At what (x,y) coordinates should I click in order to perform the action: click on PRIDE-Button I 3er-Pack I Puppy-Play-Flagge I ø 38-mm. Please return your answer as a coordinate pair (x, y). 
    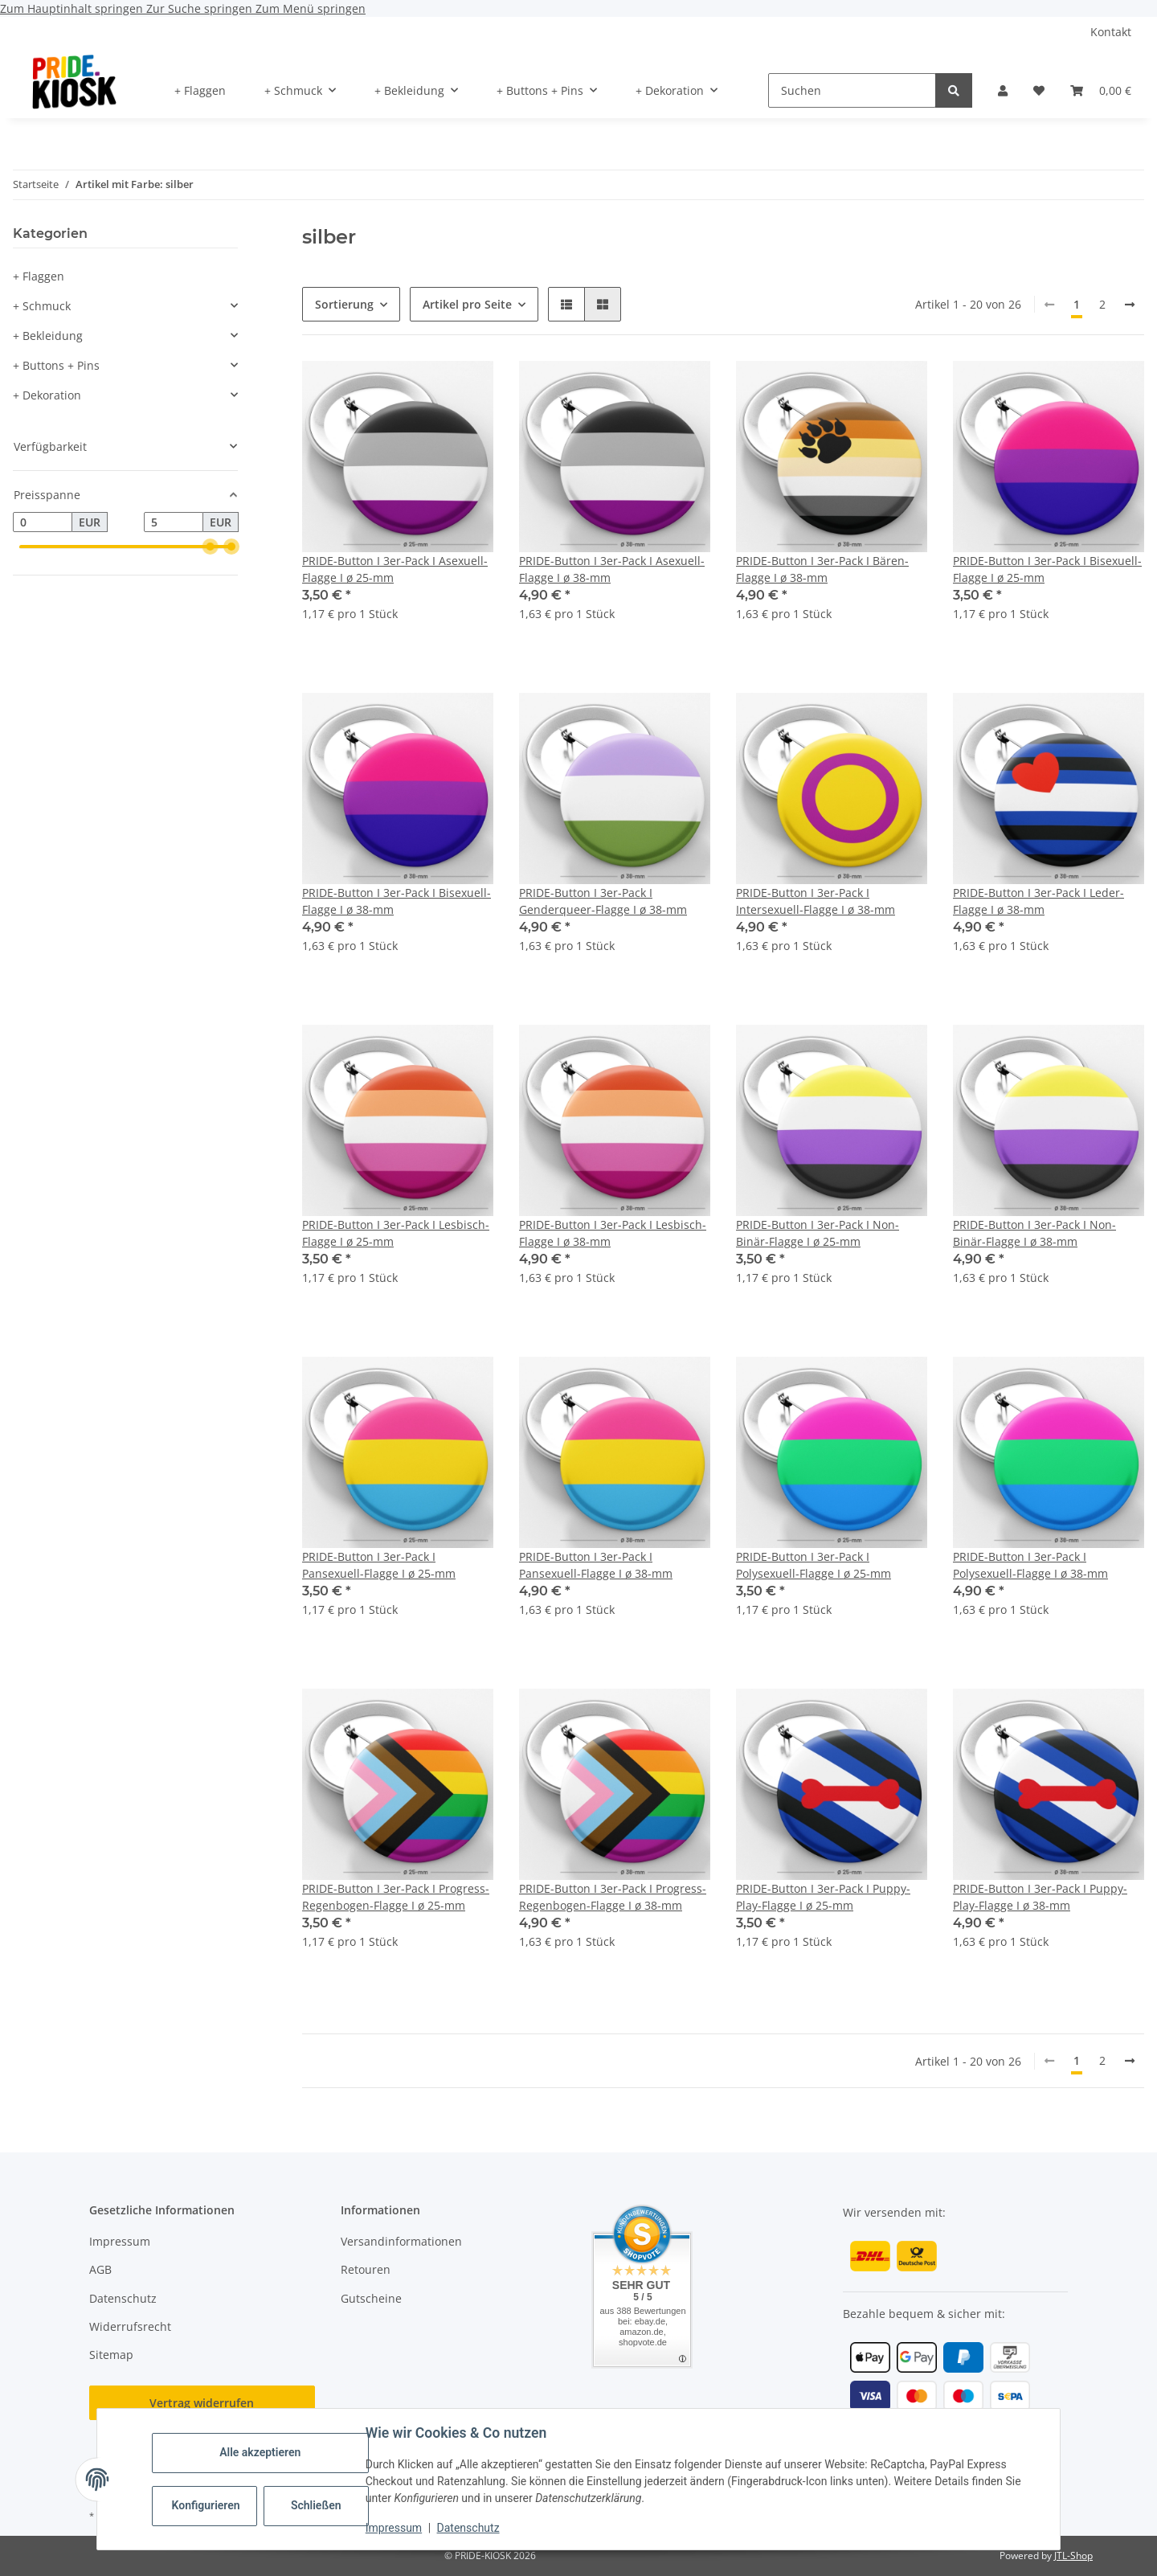
    Looking at the image, I should click on (1040, 1897).